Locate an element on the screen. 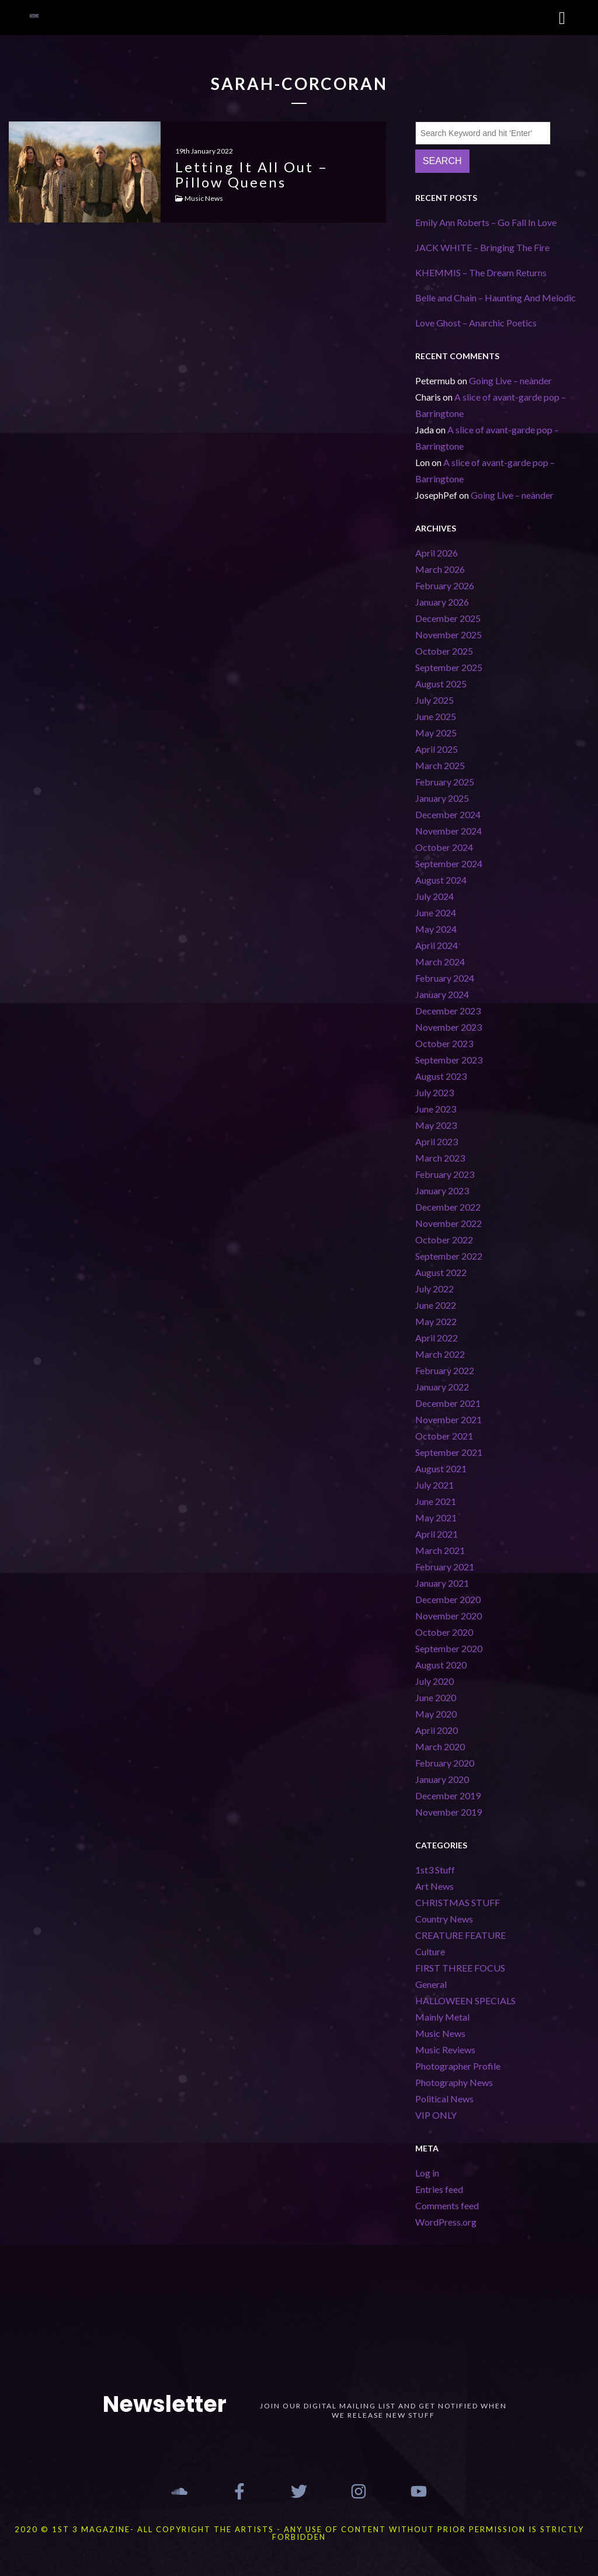  September 2023 is located at coordinates (448, 1059).